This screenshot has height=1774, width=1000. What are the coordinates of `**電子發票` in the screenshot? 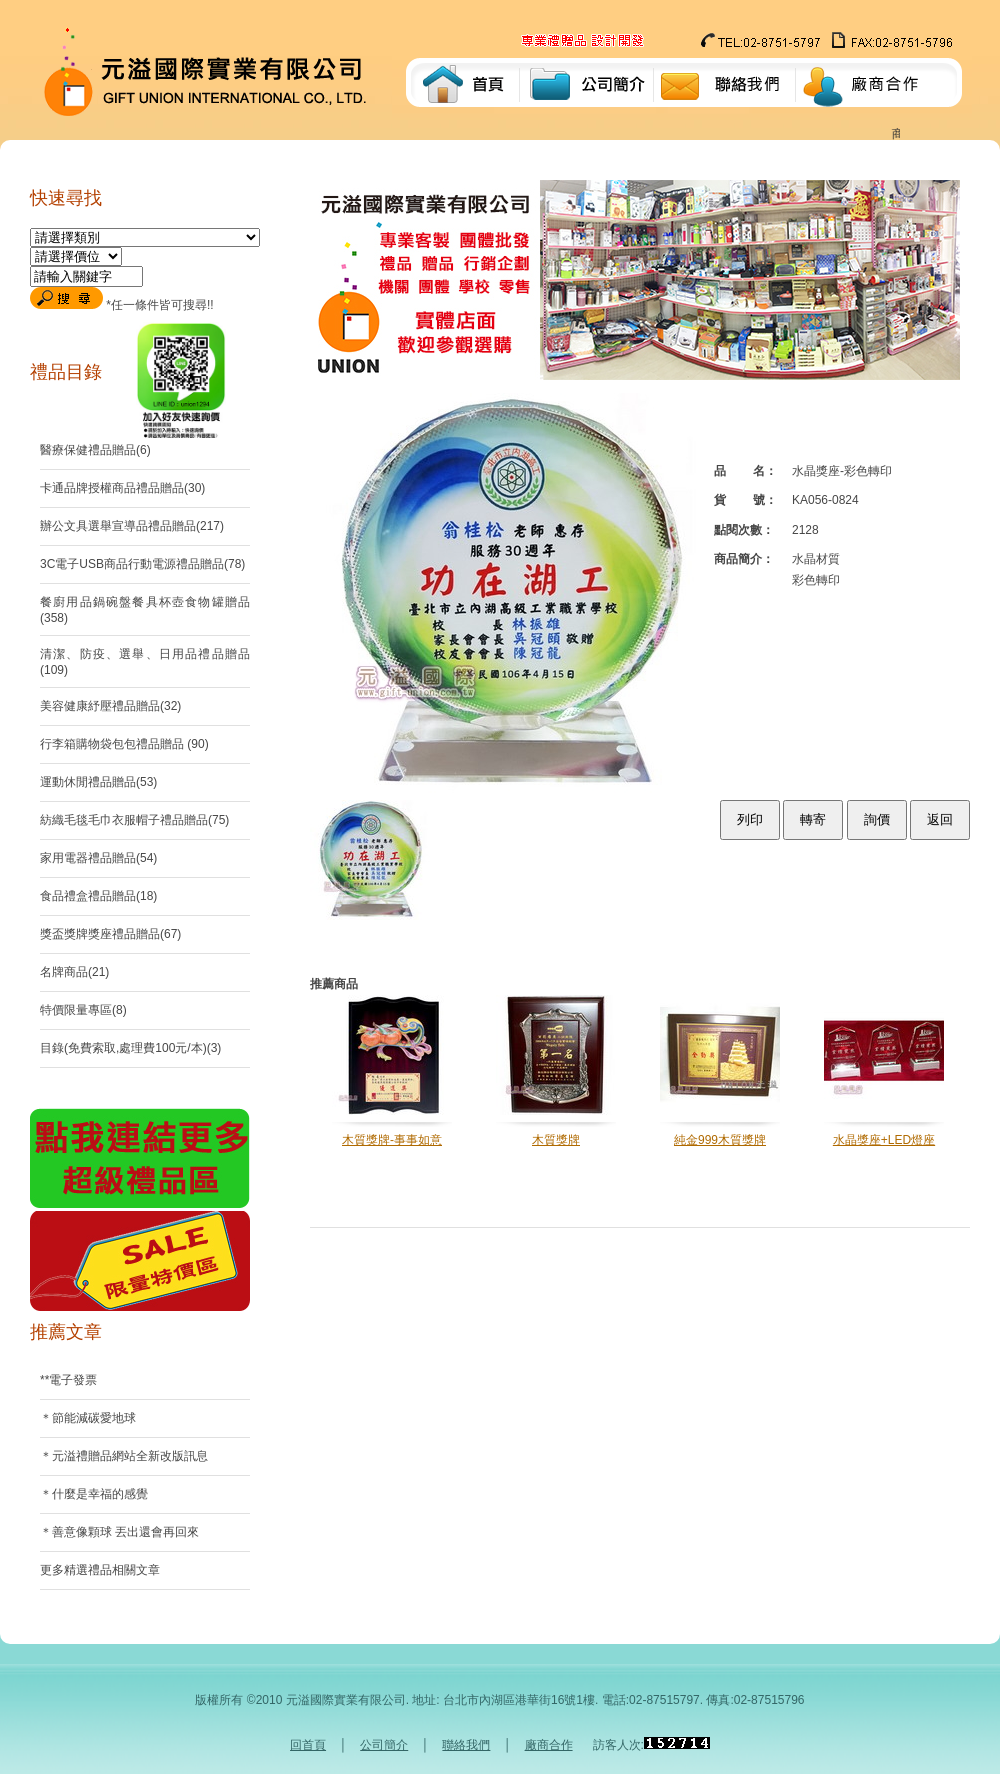 It's located at (68, 1380).